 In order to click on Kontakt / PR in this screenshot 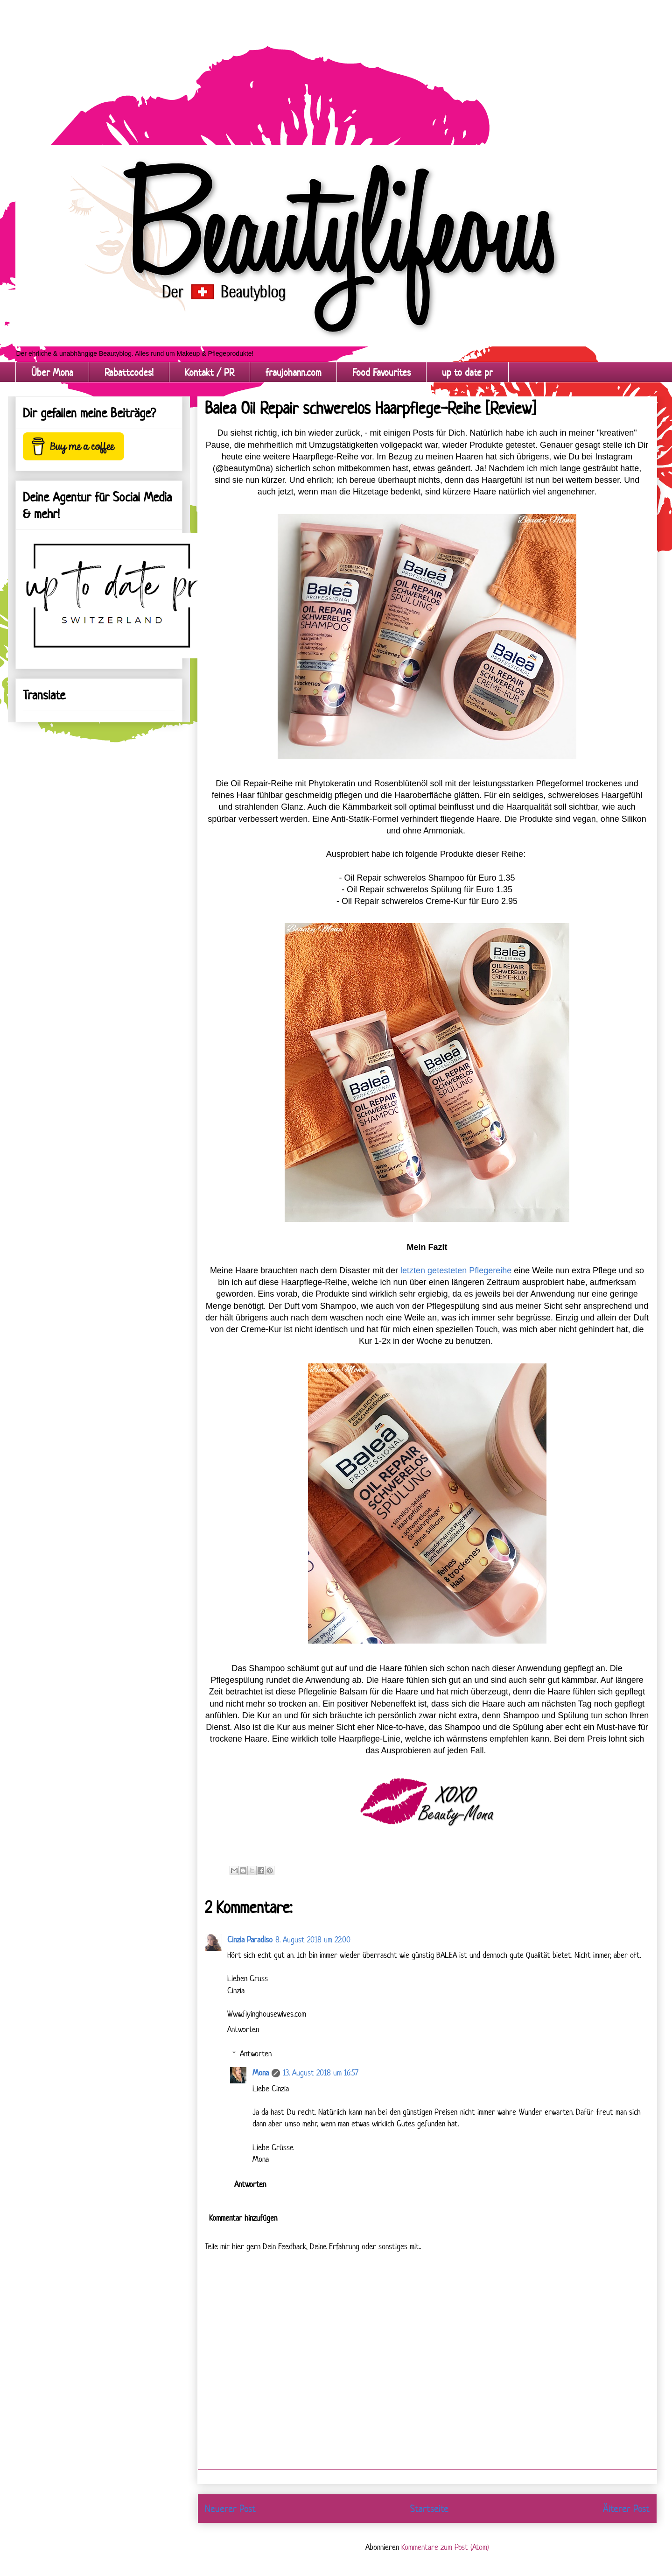, I will do `click(209, 372)`.